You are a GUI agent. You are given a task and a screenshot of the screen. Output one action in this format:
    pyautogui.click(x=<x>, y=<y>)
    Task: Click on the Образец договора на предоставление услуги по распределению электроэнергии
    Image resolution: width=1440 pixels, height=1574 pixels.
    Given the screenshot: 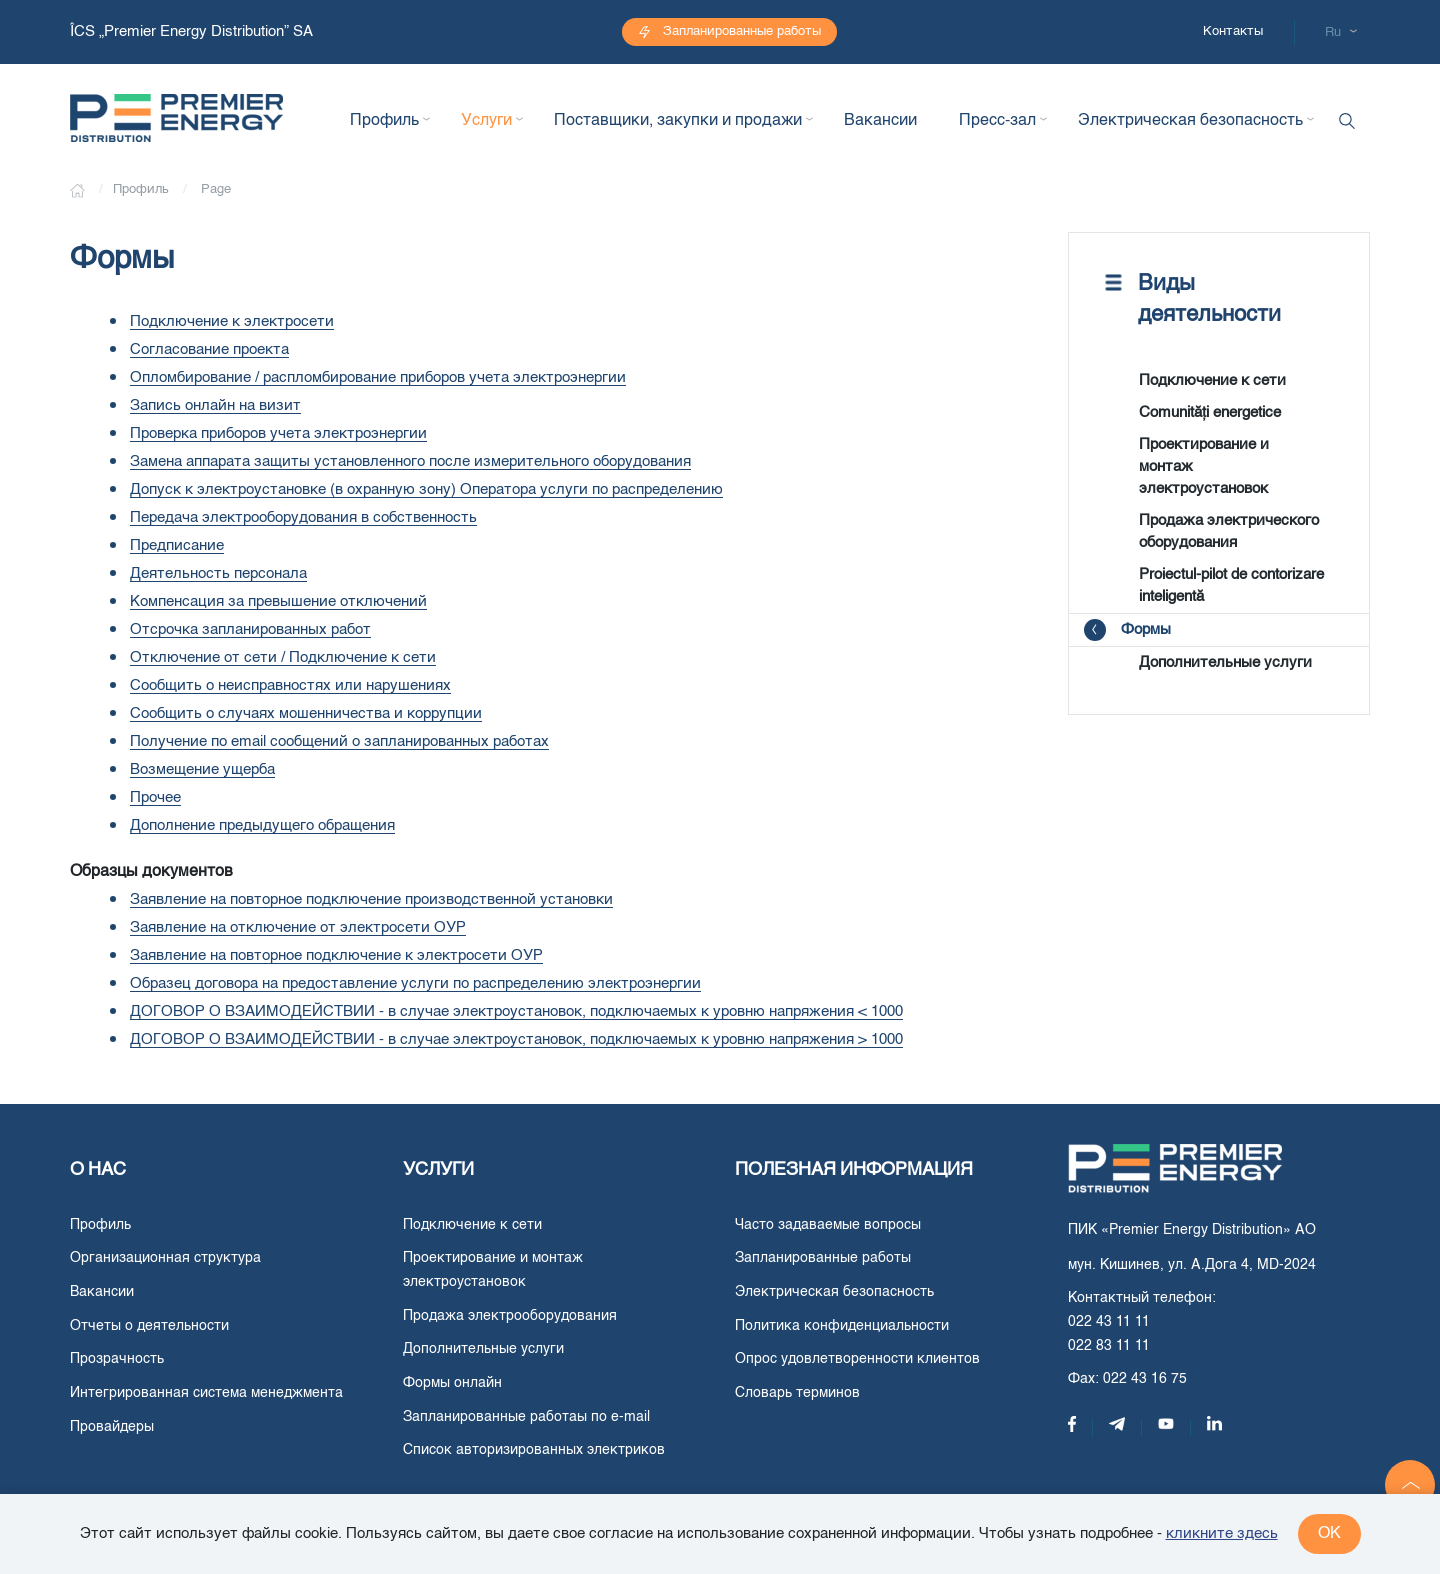 What is the action you would take?
    pyautogui.click(x=415, y=983)
    